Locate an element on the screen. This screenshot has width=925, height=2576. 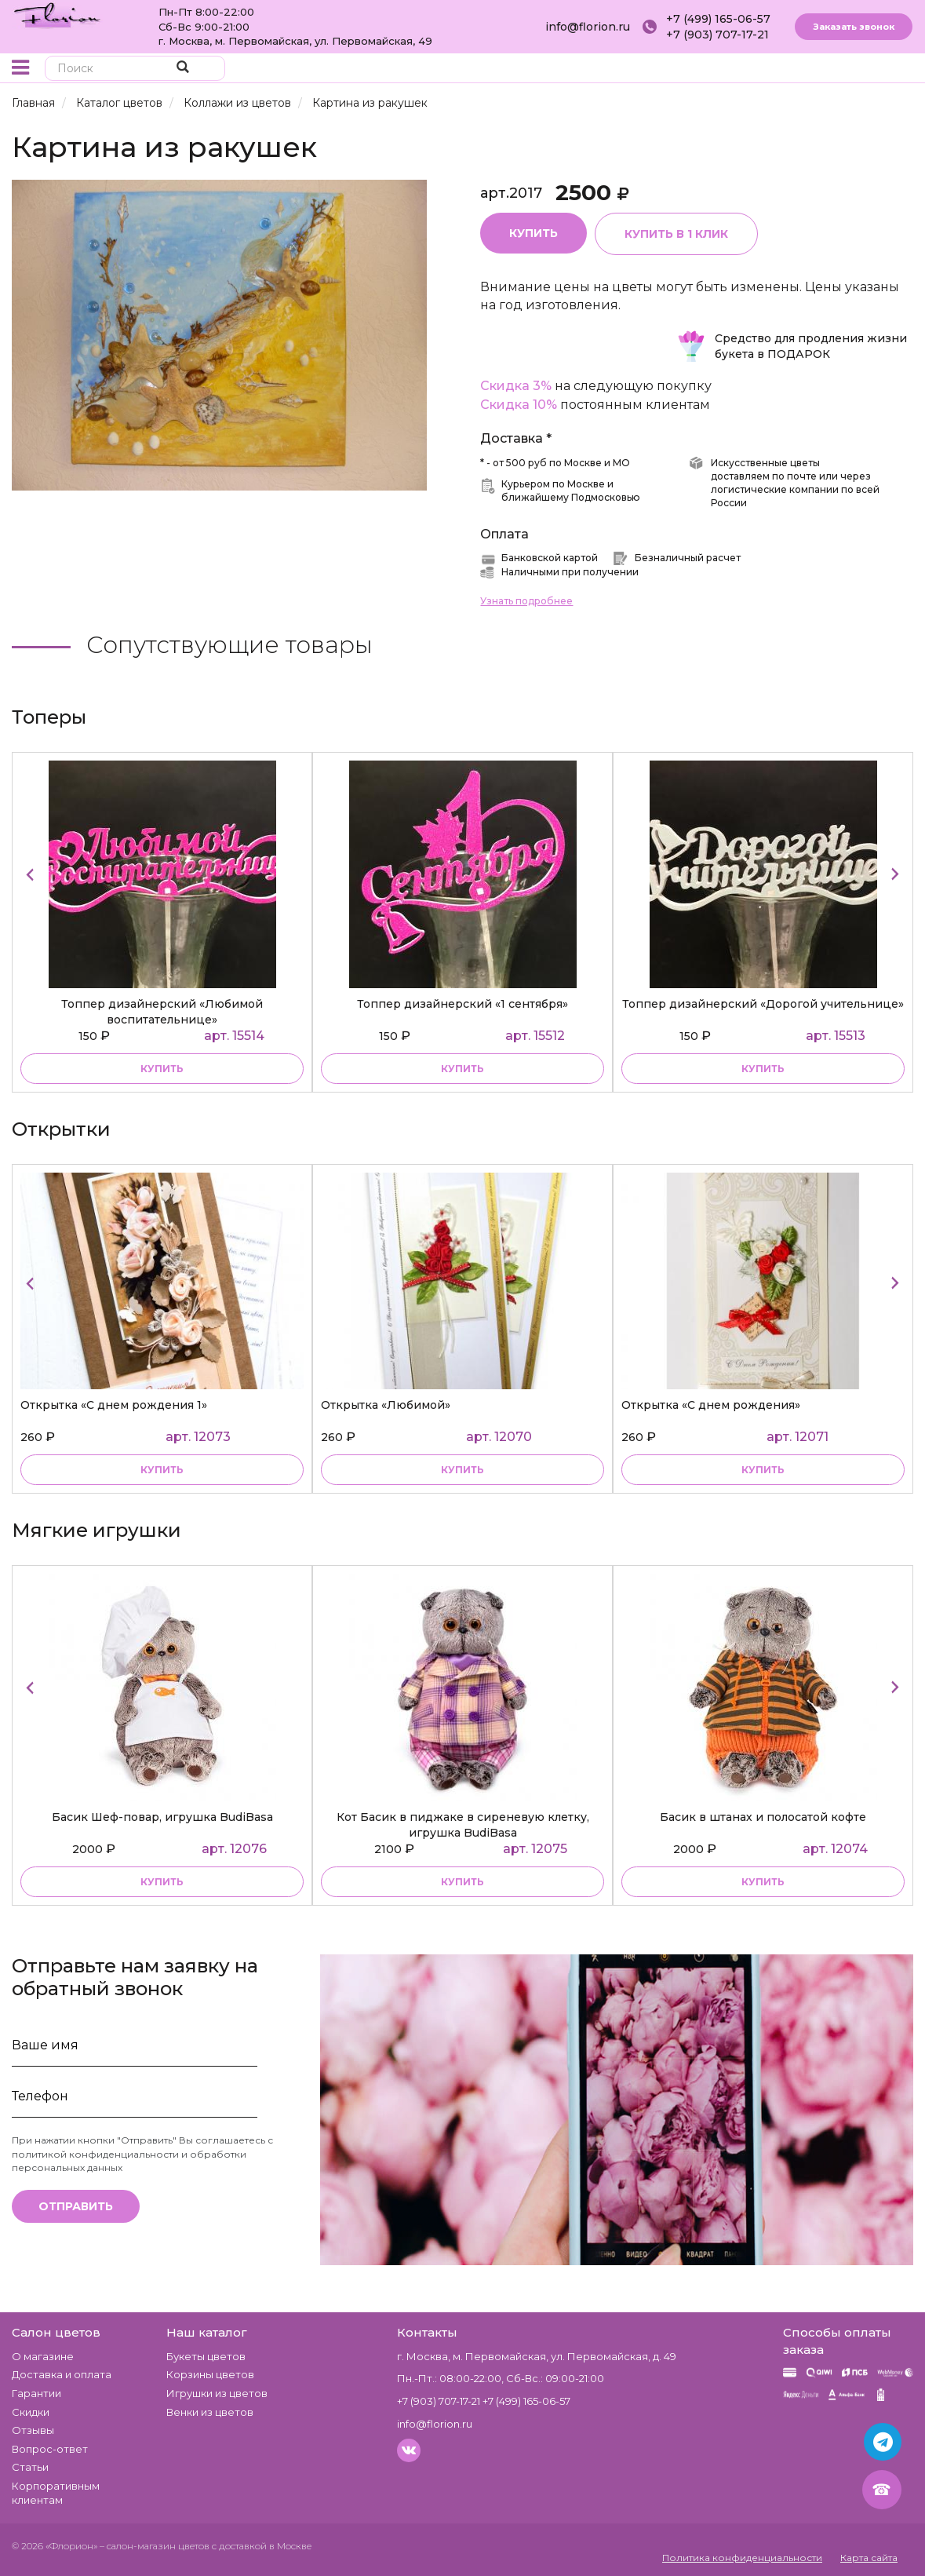
Купить is located at coordinates (533, 233).